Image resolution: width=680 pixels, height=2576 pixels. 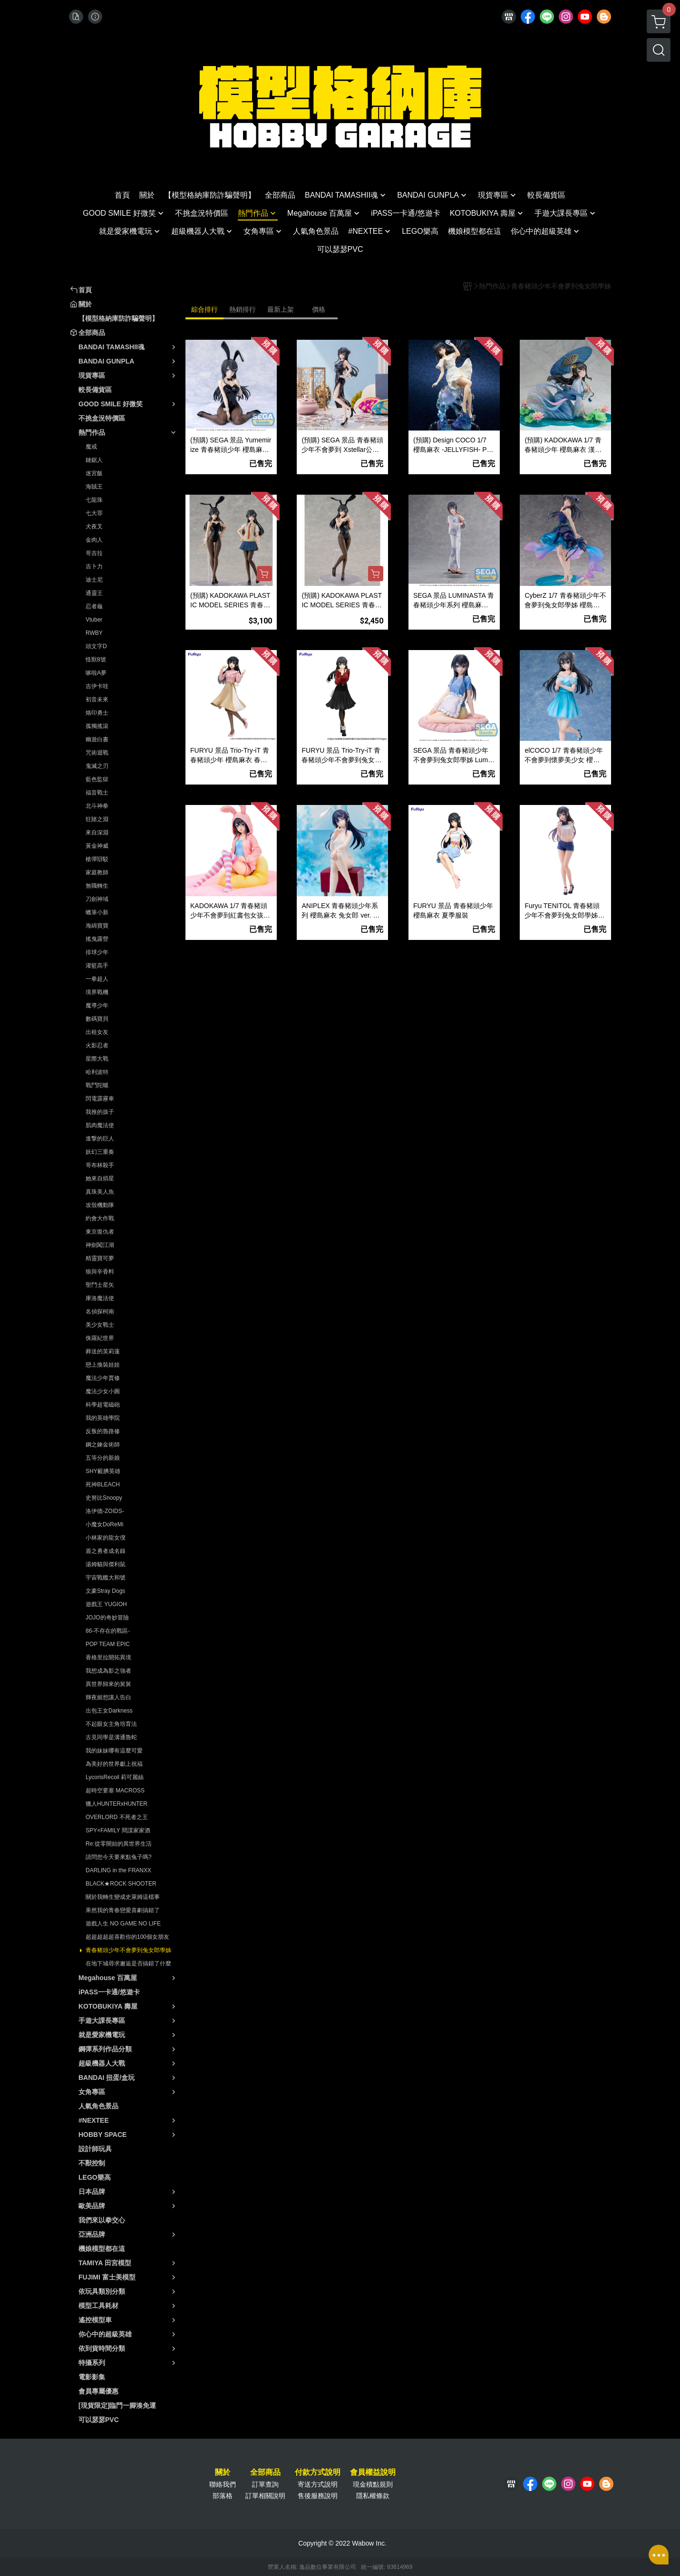 I want to click on 約會大作戰, so click(x=100, y=1218).